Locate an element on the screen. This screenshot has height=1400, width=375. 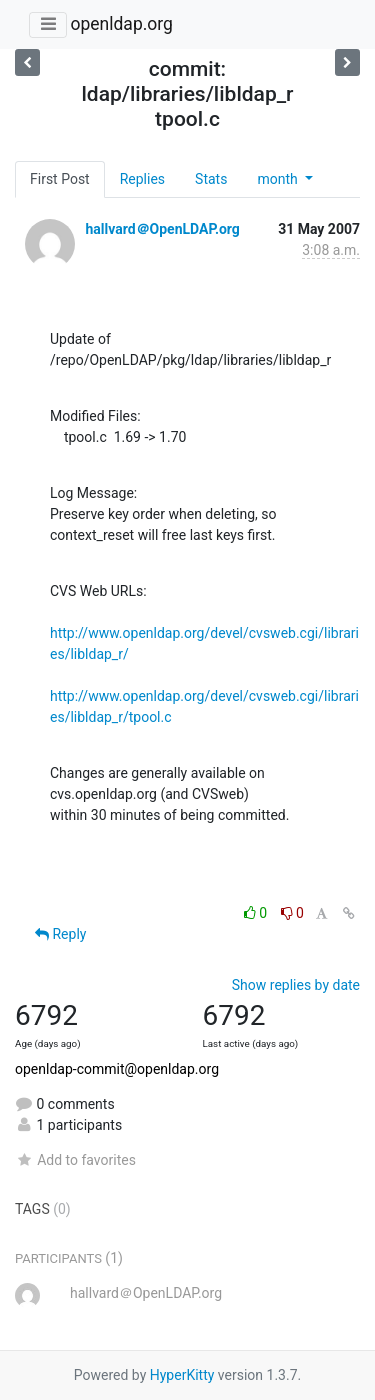
Replies is located at coordinates (142, 179).